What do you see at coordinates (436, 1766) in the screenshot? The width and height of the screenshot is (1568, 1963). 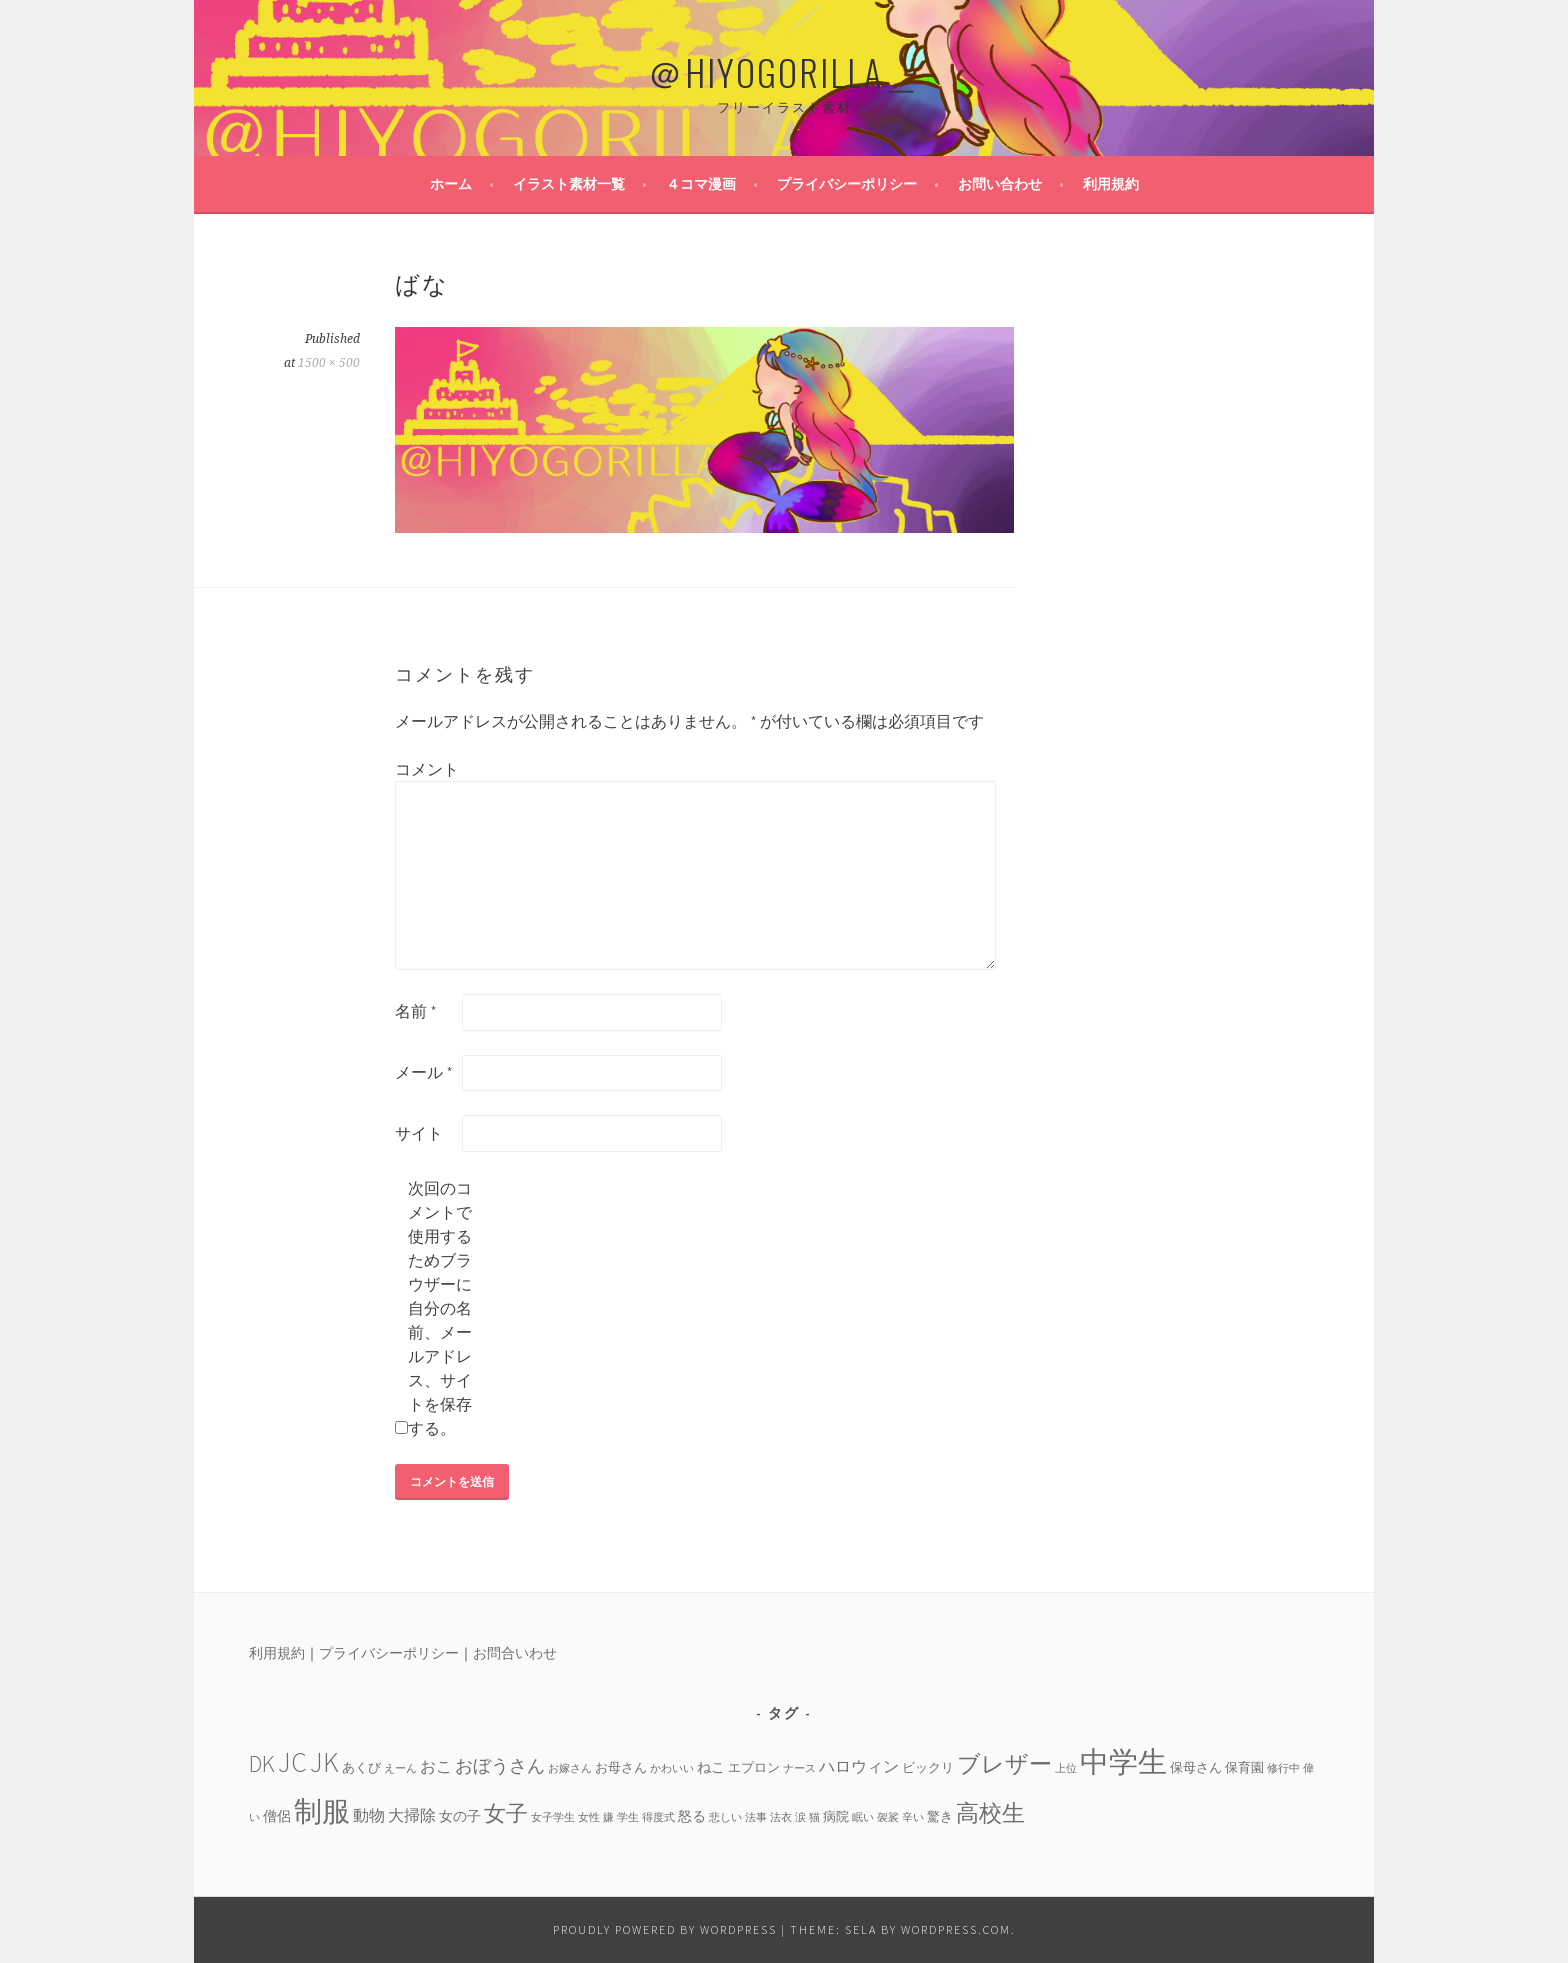 I see `おこ [おこ (6個の項目)]` at bounding box center [436, 1766].